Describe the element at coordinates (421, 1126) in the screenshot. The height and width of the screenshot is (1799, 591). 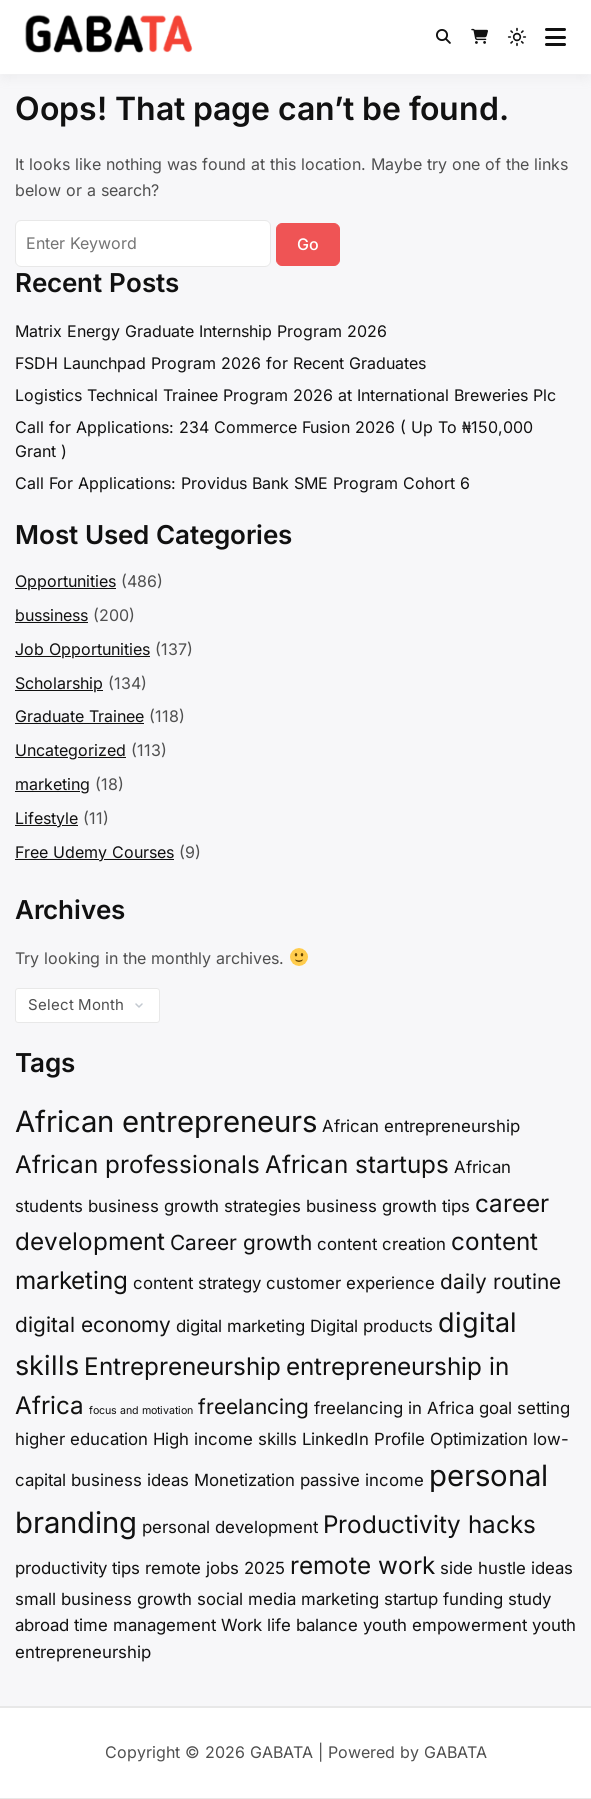
I see `African entrepreneurship [African entrepreneurship (2 items)]` at that location.